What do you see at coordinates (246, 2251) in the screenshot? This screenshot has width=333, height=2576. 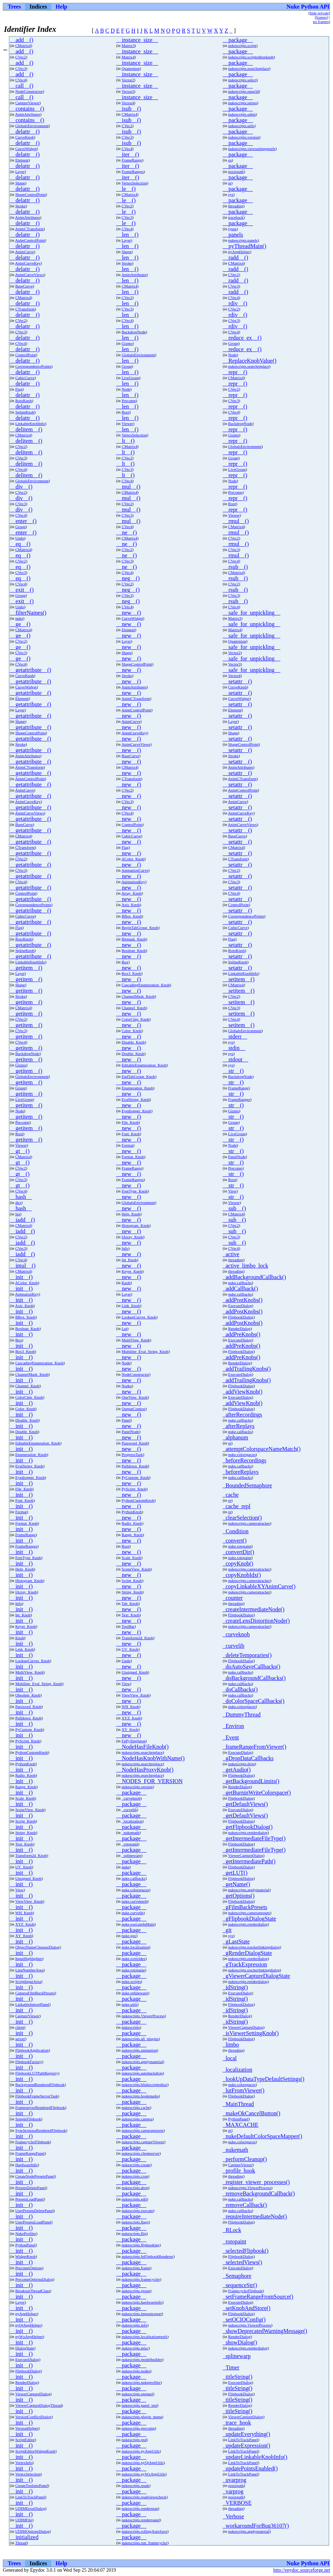 I see `_selectedFlipbook()` at bounding box center [246, 2251].